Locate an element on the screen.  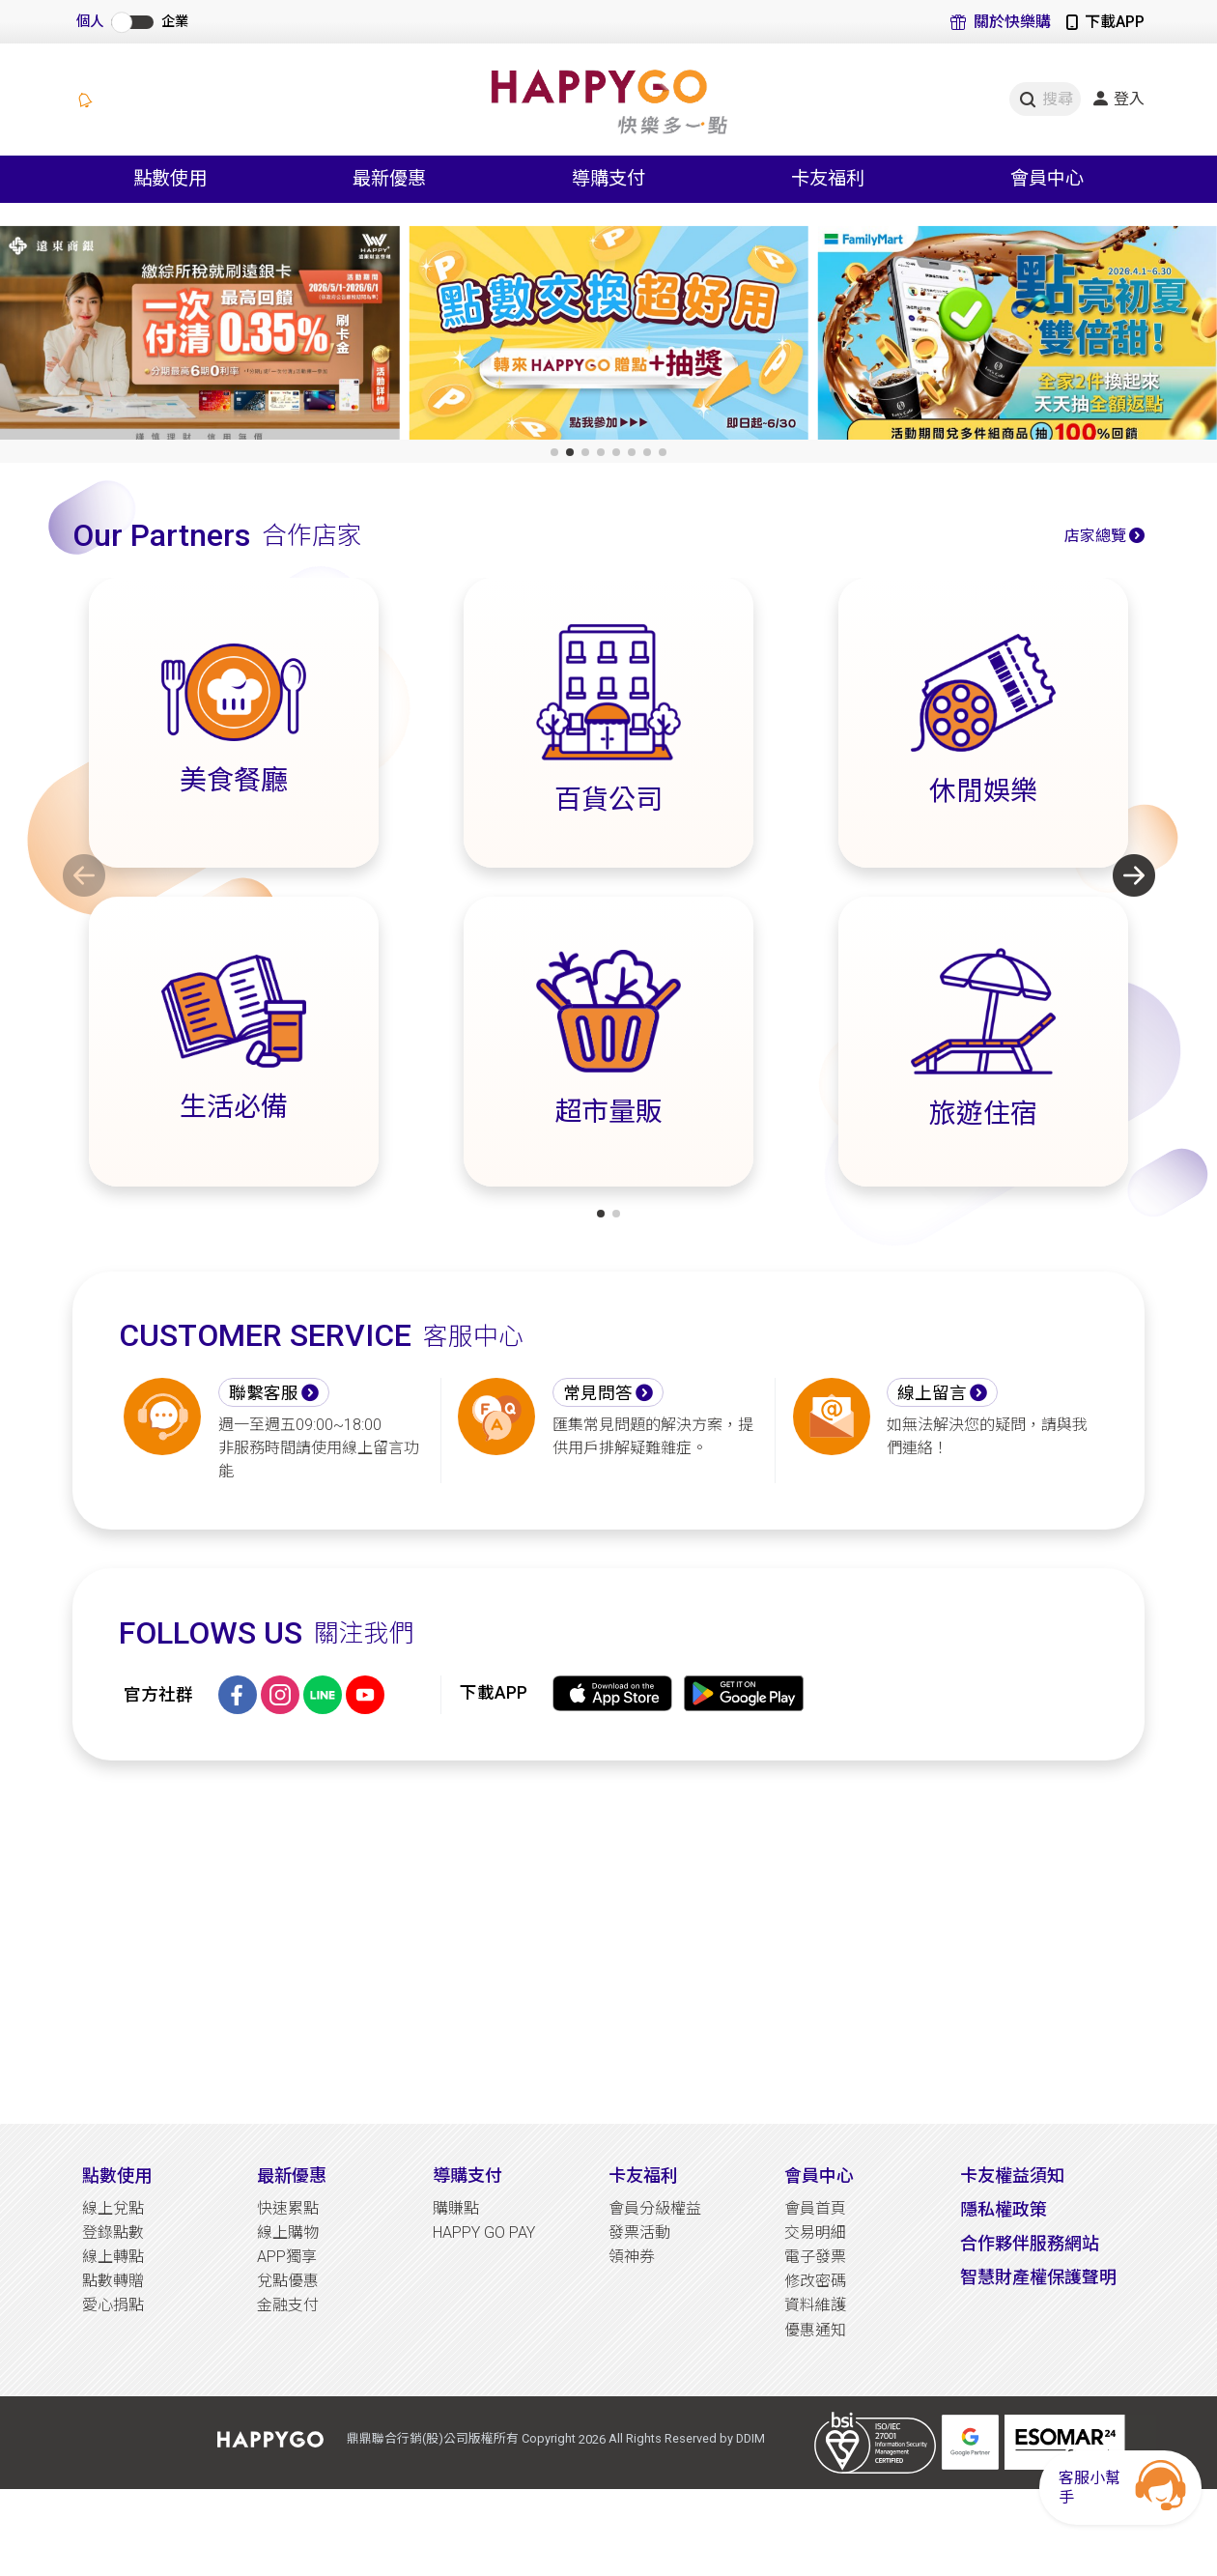
登錄點數 is located at coordinates (113, 2232).